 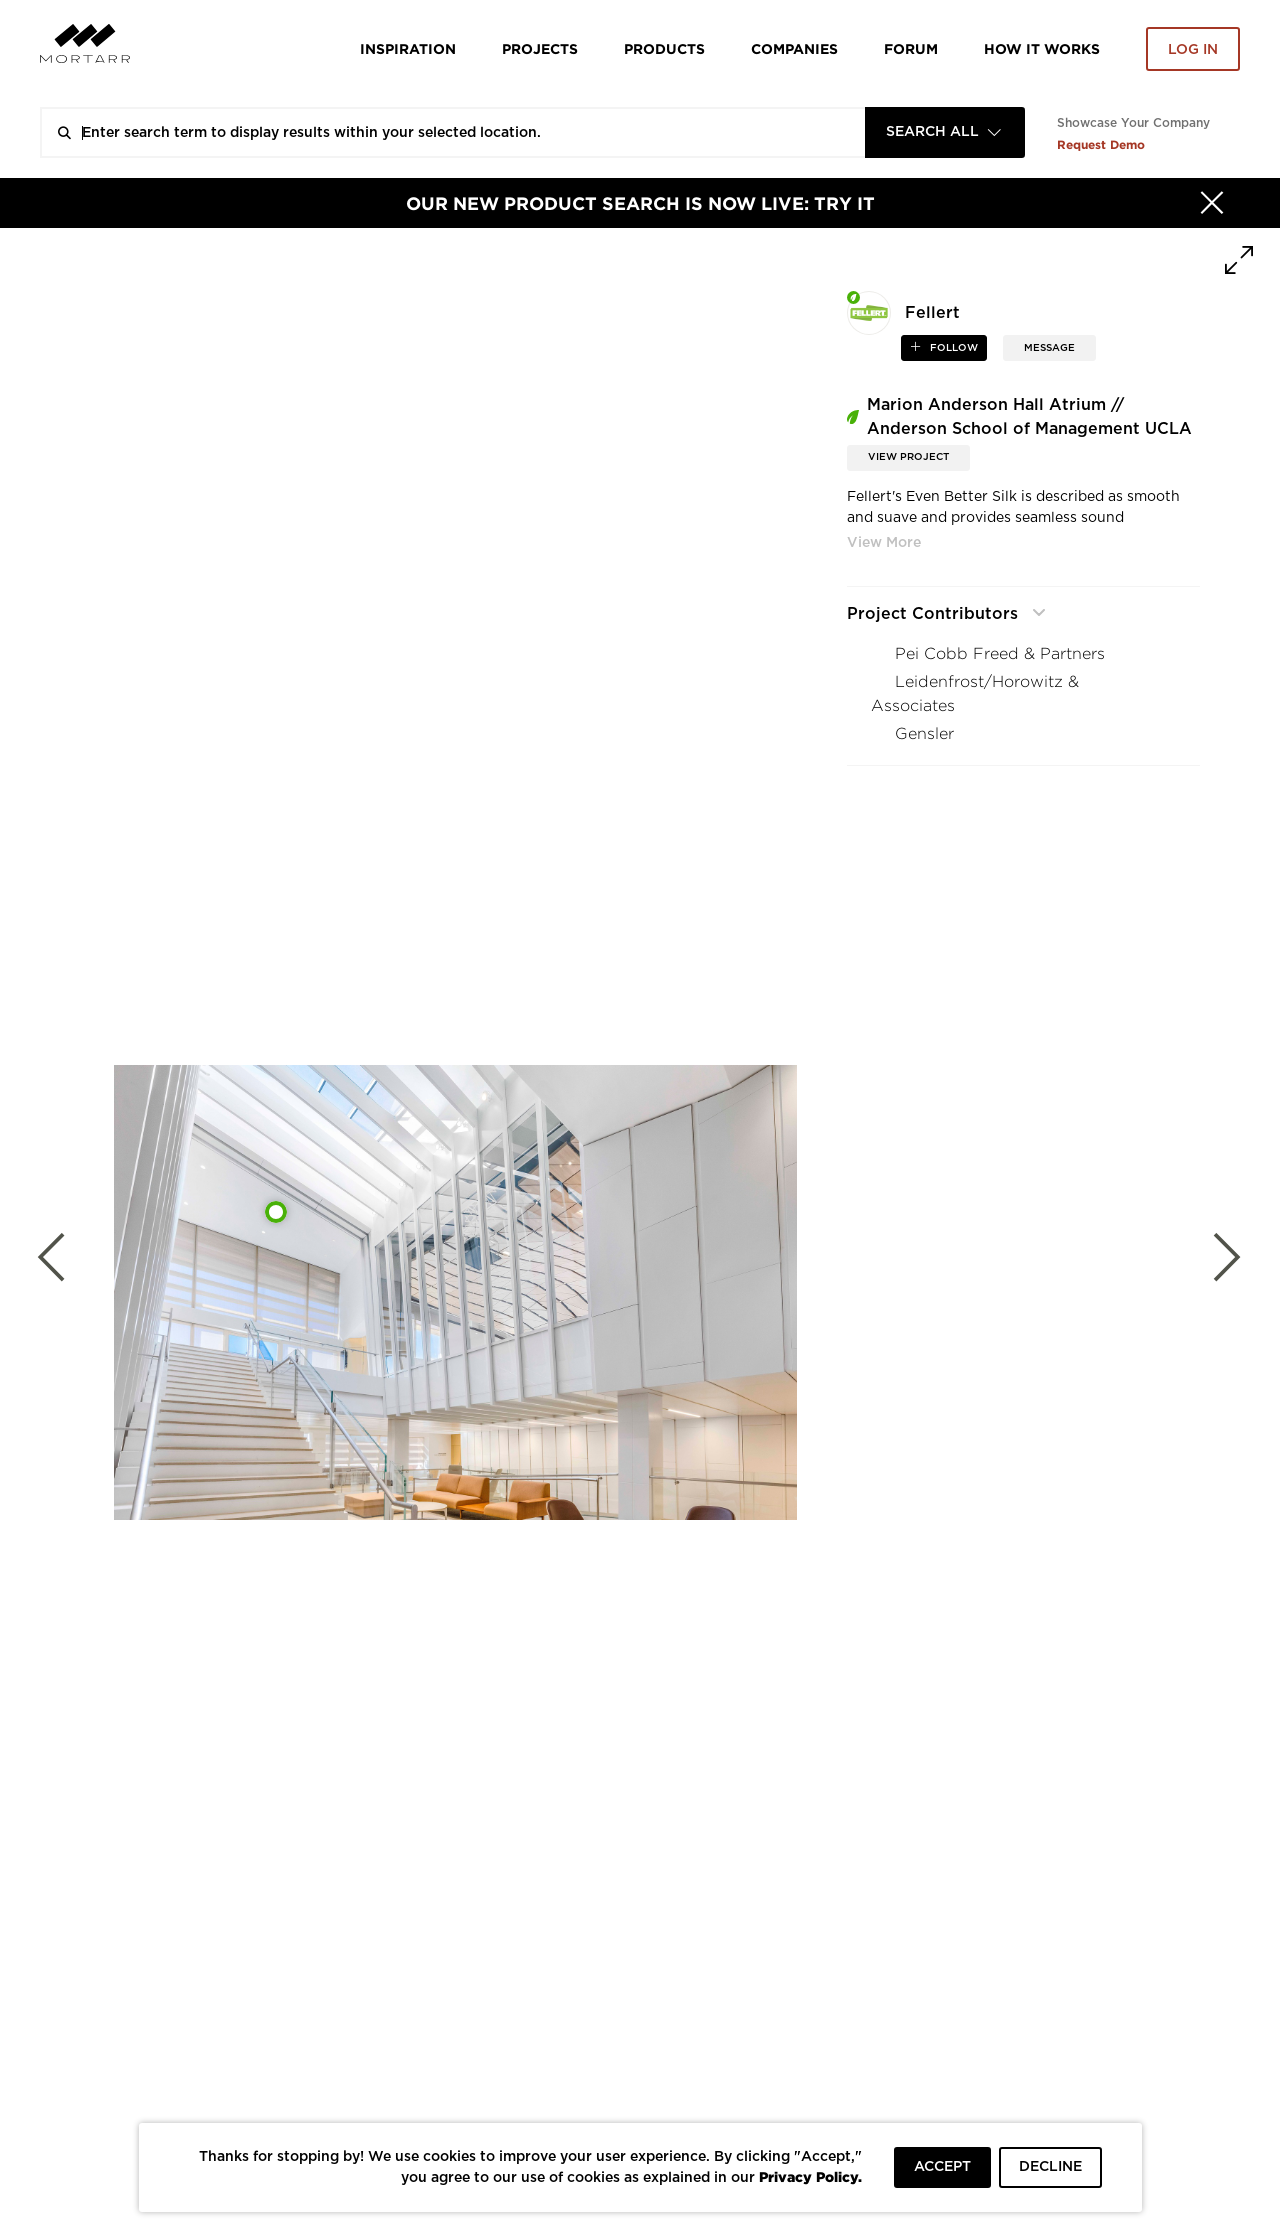 What do you see at coordinates (540, 48) in the screenshot?
I see `Projects` at bounding box center [540, 48].